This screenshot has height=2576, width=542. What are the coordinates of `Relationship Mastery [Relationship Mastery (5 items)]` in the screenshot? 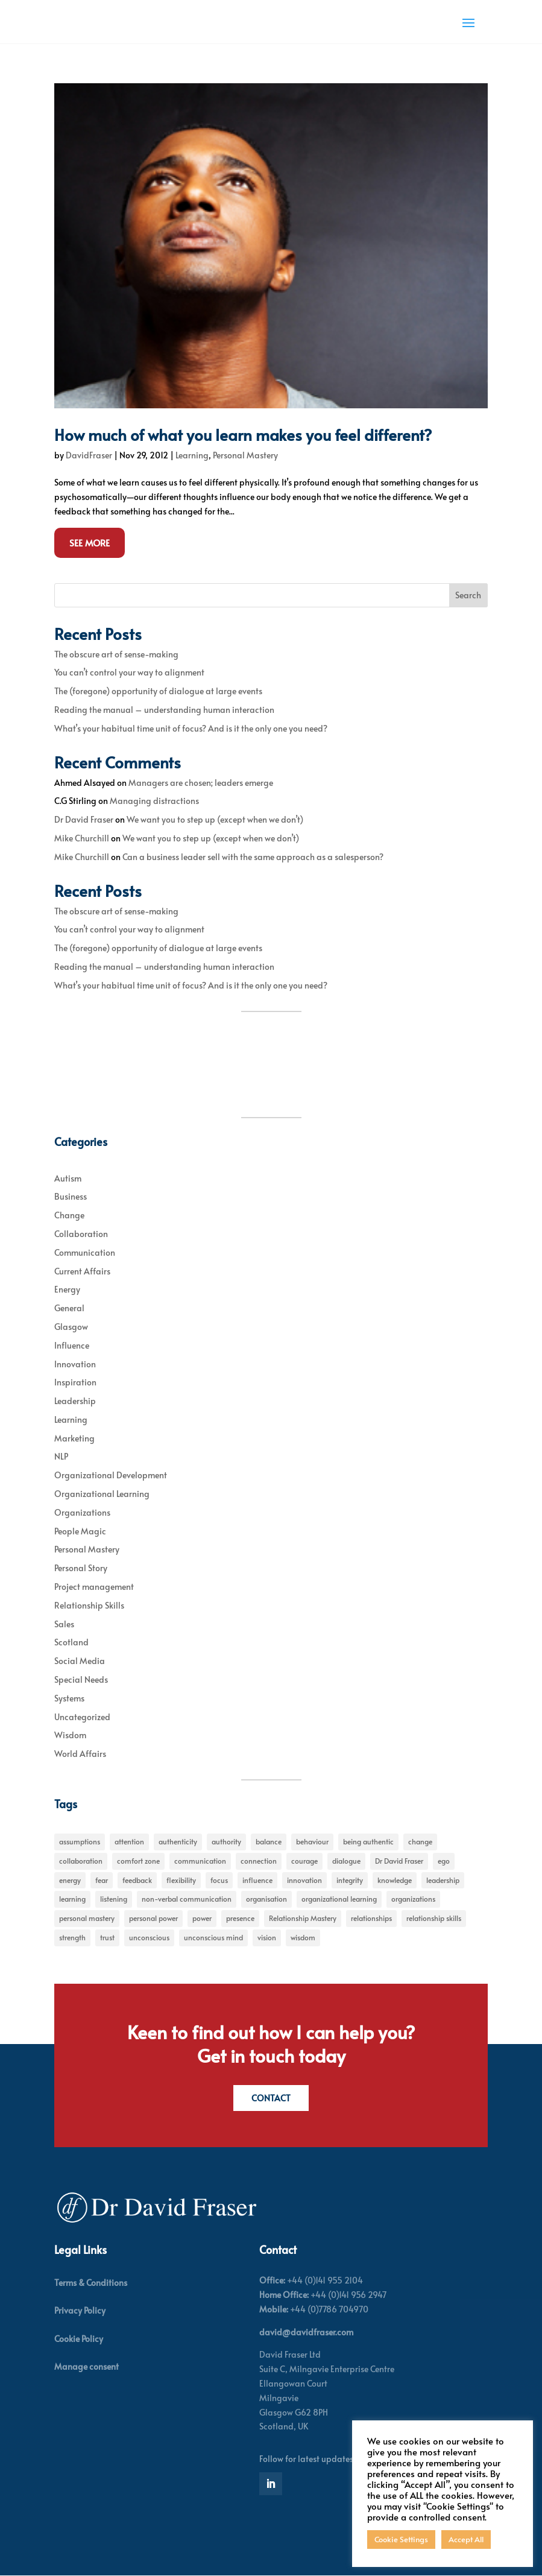 It's located at (302, 1918).